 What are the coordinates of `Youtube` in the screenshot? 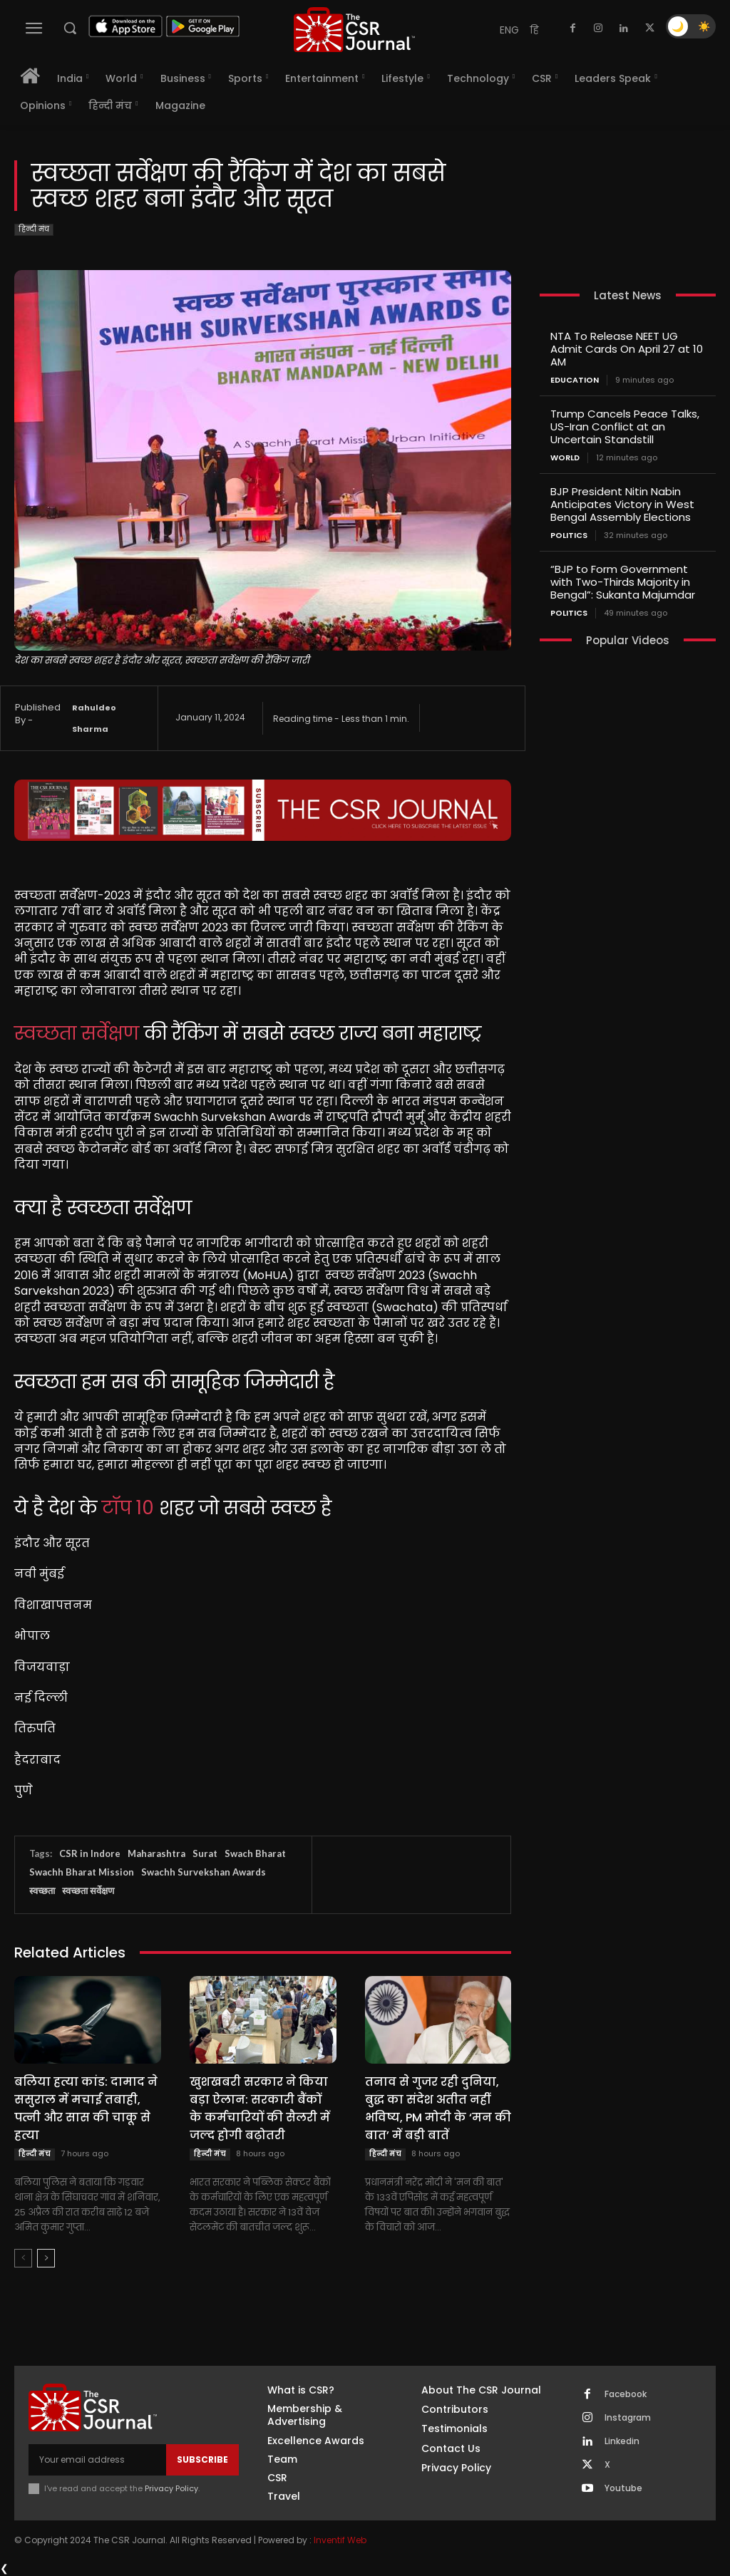 It's located at (623, 2488).